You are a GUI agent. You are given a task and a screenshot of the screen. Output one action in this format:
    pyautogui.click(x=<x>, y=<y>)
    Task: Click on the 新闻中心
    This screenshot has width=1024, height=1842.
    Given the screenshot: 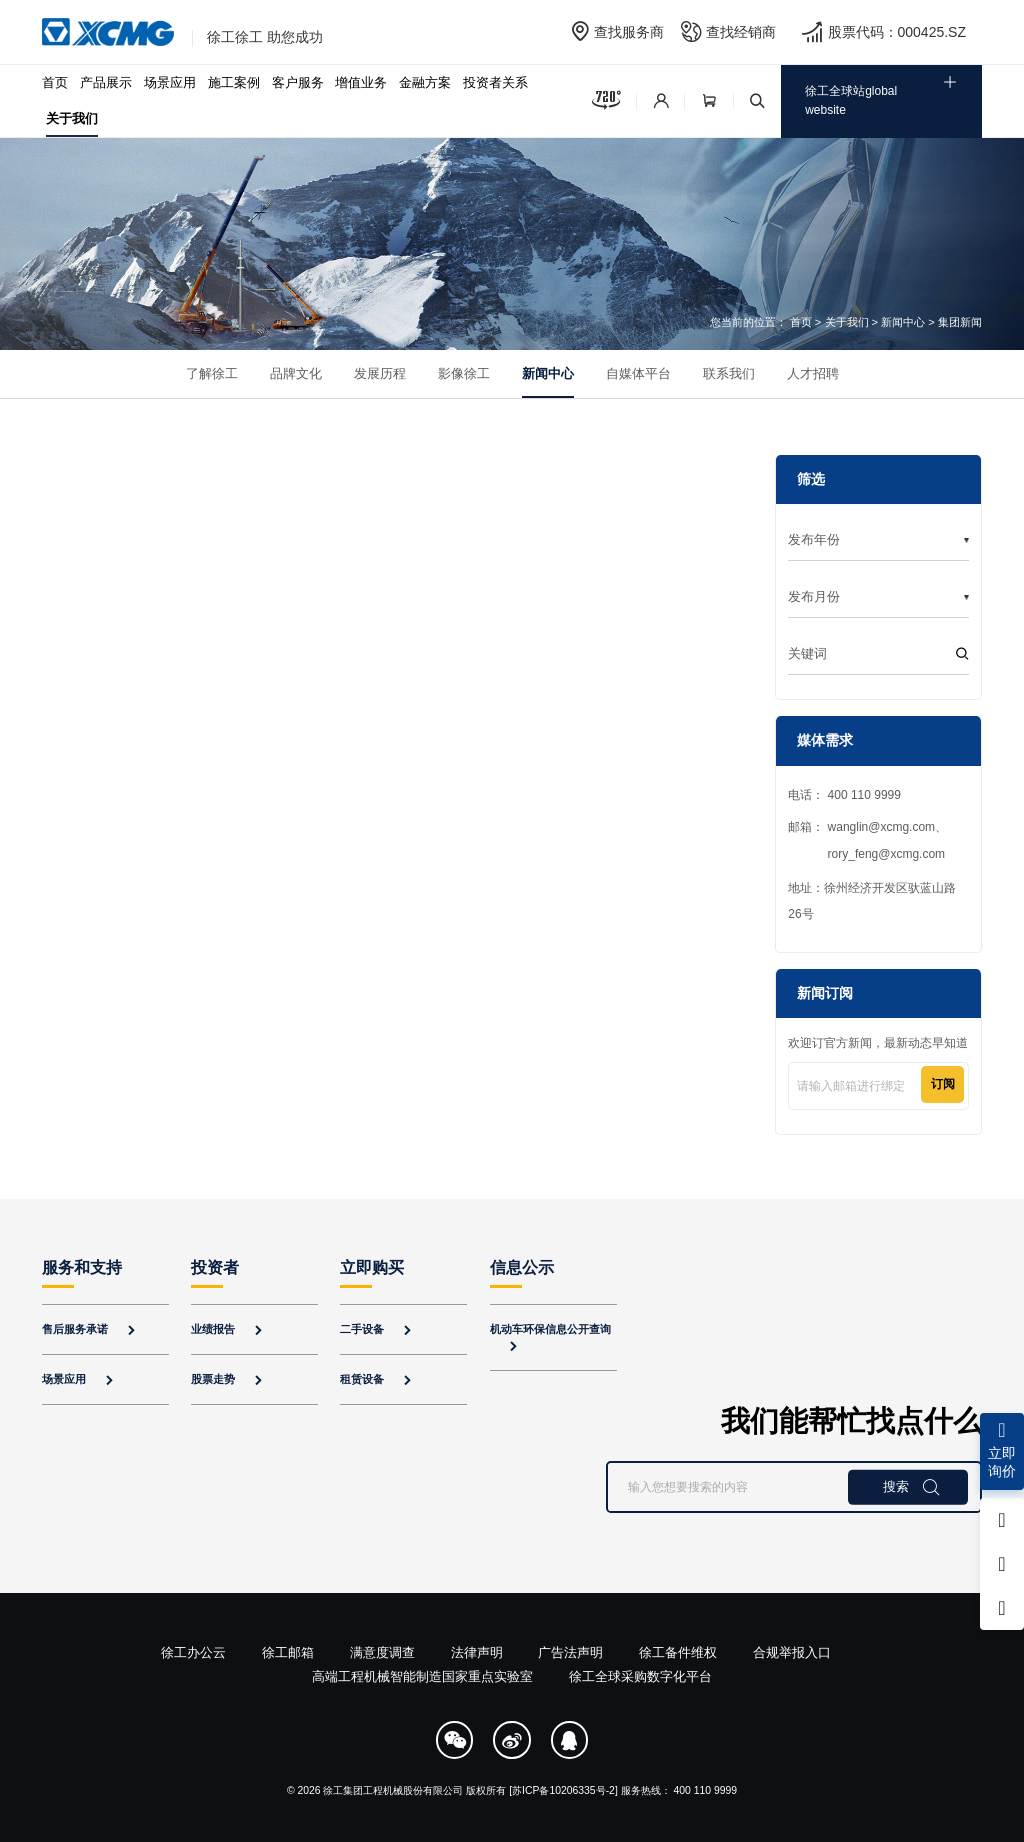 What is the action you would take?
    pyautogui.click(x=903, y=322)
    